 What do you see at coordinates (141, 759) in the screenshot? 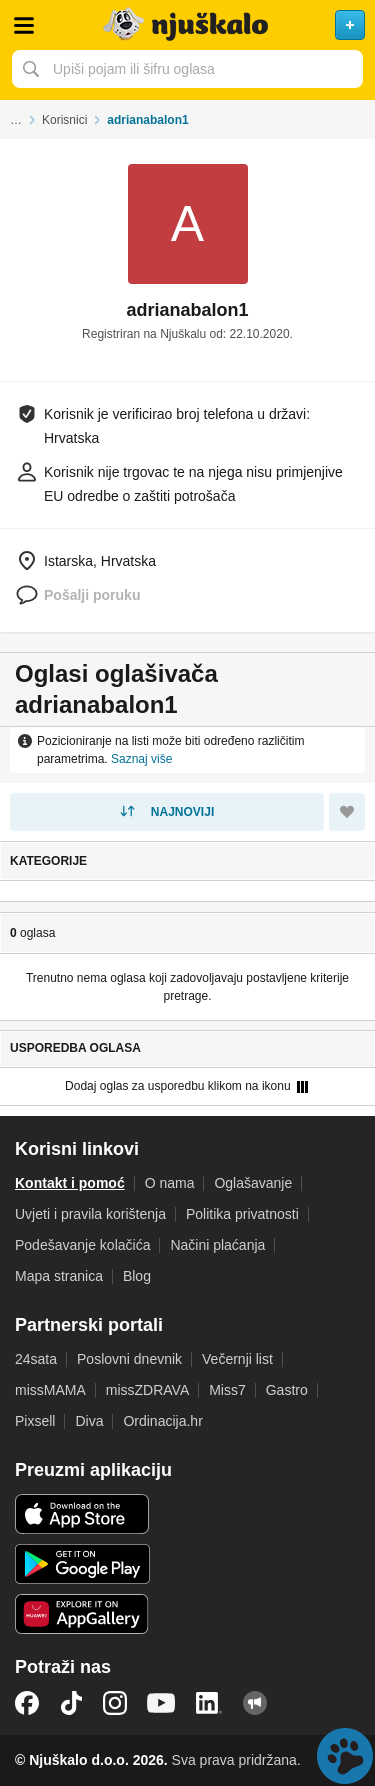
I see `Saznaj više` at bounding box center [141, 759].